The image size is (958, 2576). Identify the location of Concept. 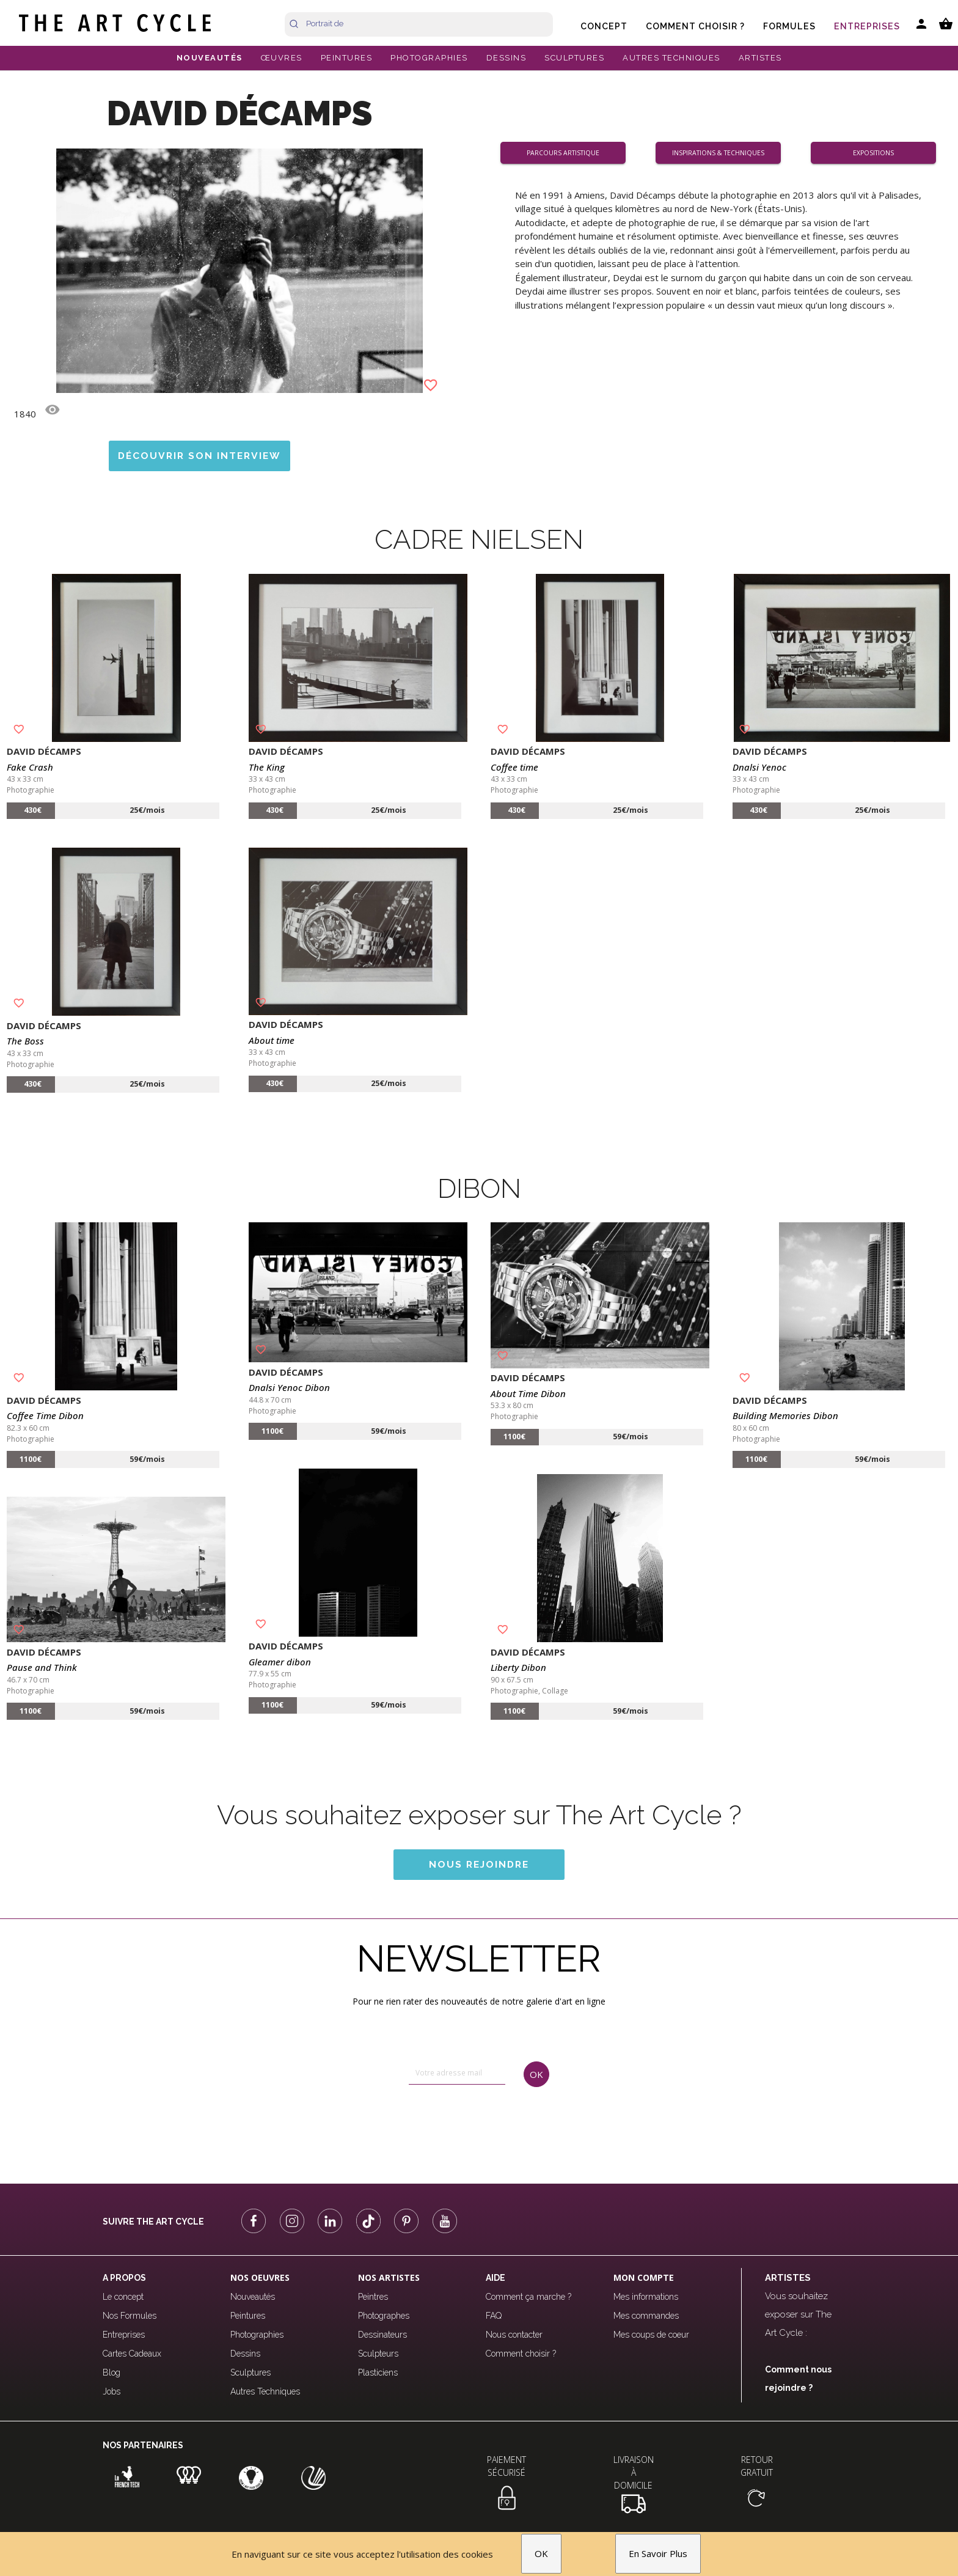
(603, 26).